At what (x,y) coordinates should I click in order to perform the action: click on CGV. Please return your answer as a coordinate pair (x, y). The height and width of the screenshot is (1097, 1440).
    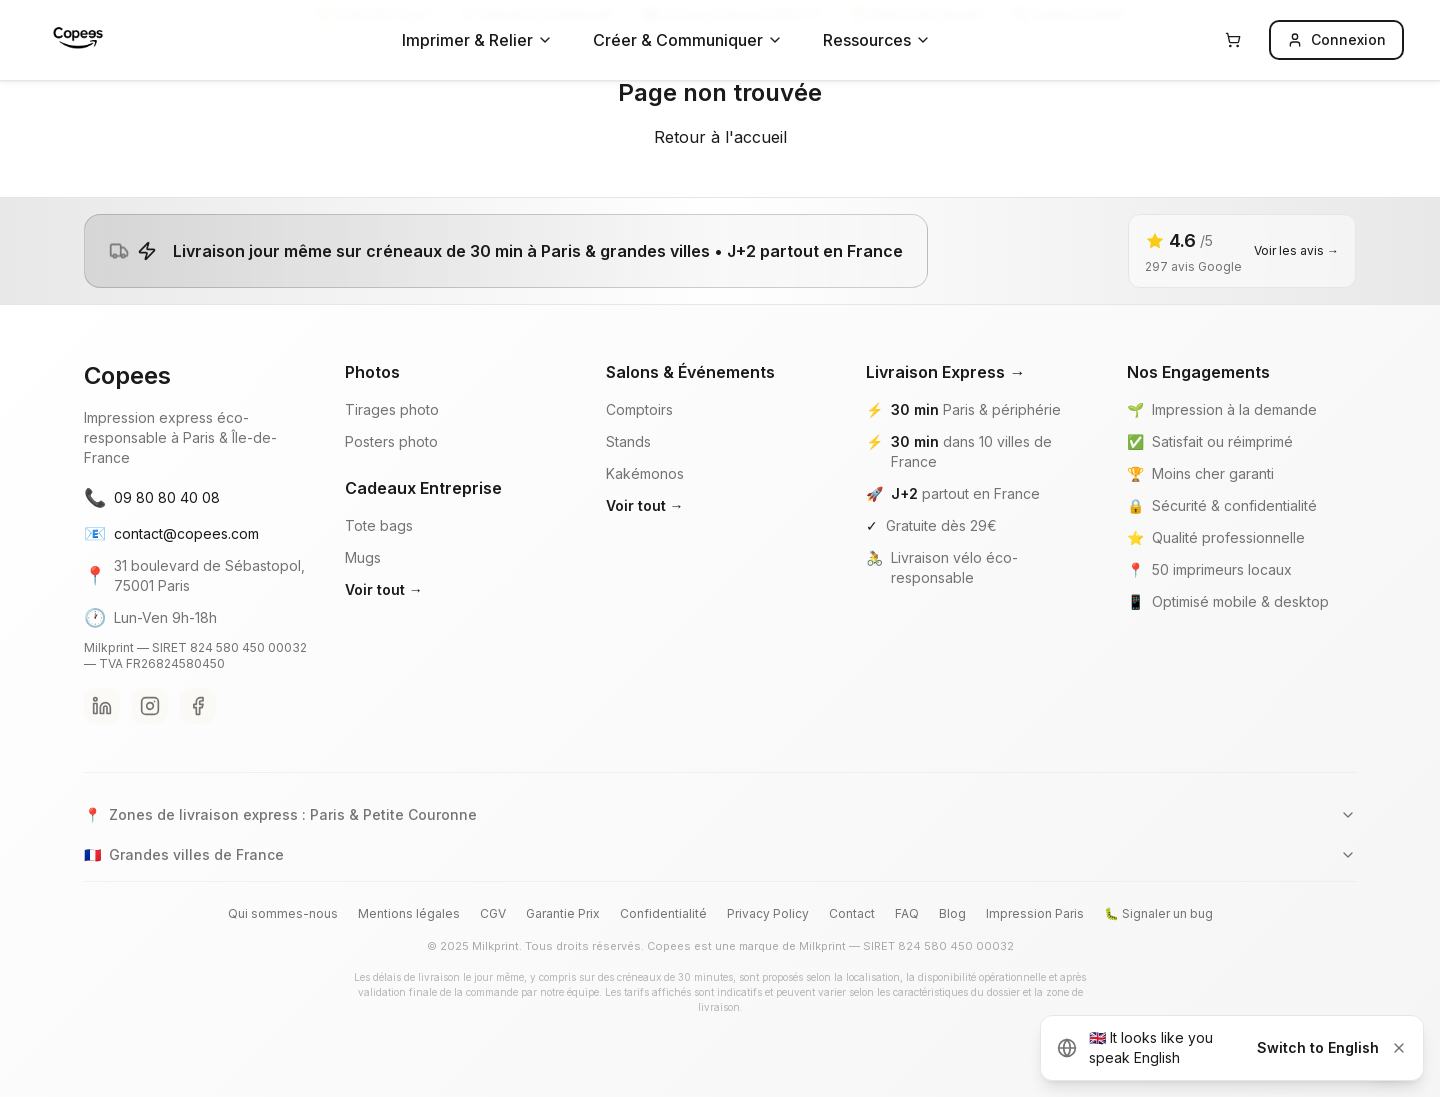
    Looking at the image, I should click on (493, 913).